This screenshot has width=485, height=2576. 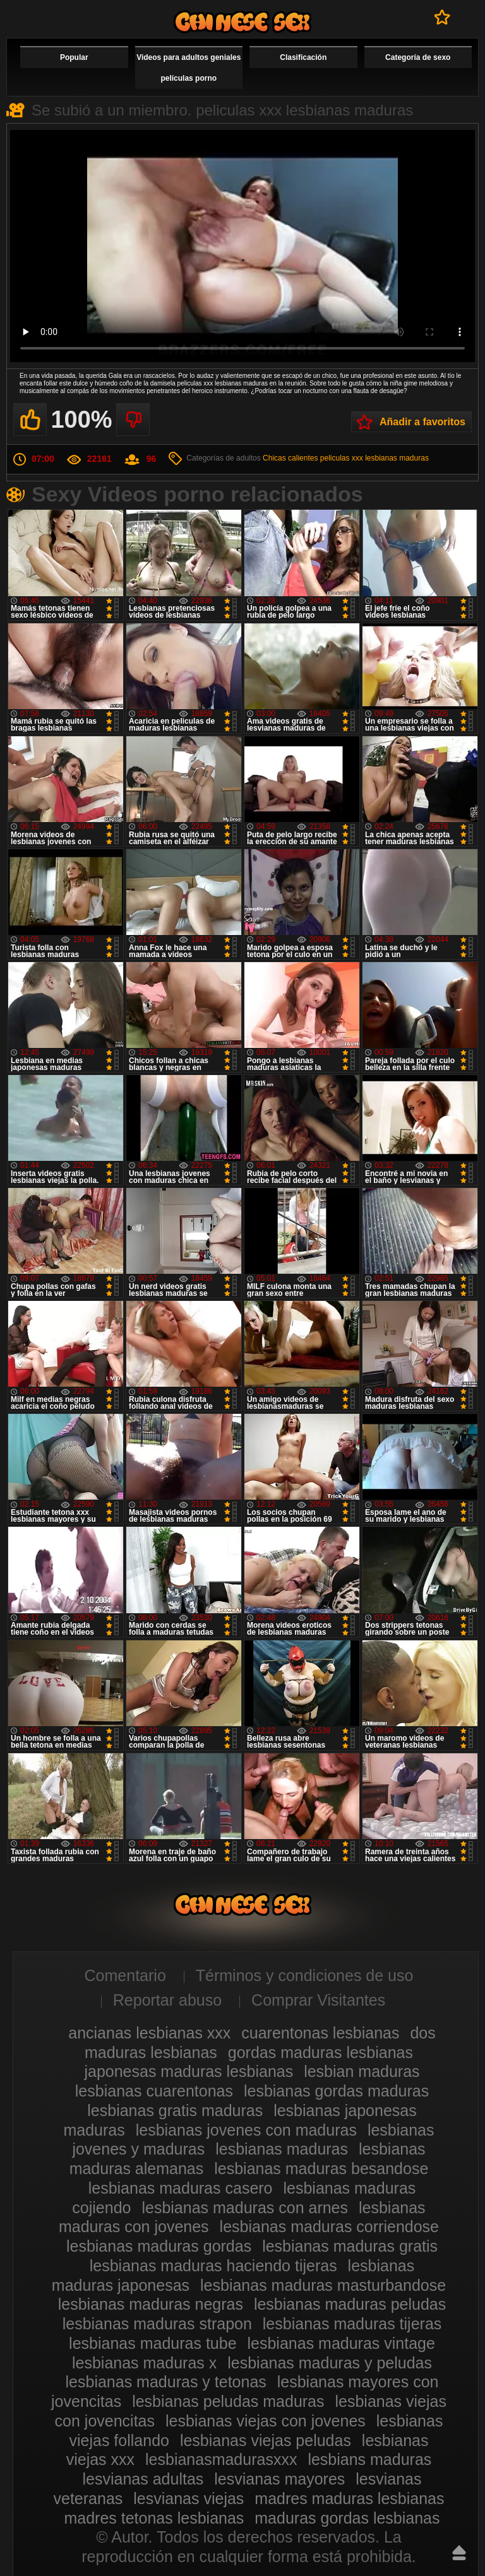 What do you see at coordinates (329, 2363) in the screenshot?
I see `lesbianas maduras y peludas` at bounding box center [329, 2363].